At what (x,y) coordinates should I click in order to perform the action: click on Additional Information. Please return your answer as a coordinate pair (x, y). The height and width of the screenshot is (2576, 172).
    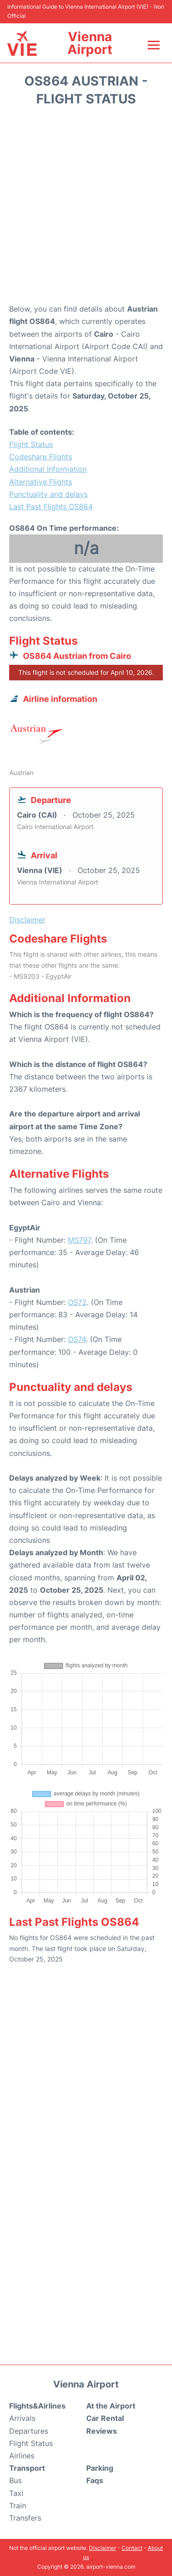
    Looking at the image, I should click on (48, 469).